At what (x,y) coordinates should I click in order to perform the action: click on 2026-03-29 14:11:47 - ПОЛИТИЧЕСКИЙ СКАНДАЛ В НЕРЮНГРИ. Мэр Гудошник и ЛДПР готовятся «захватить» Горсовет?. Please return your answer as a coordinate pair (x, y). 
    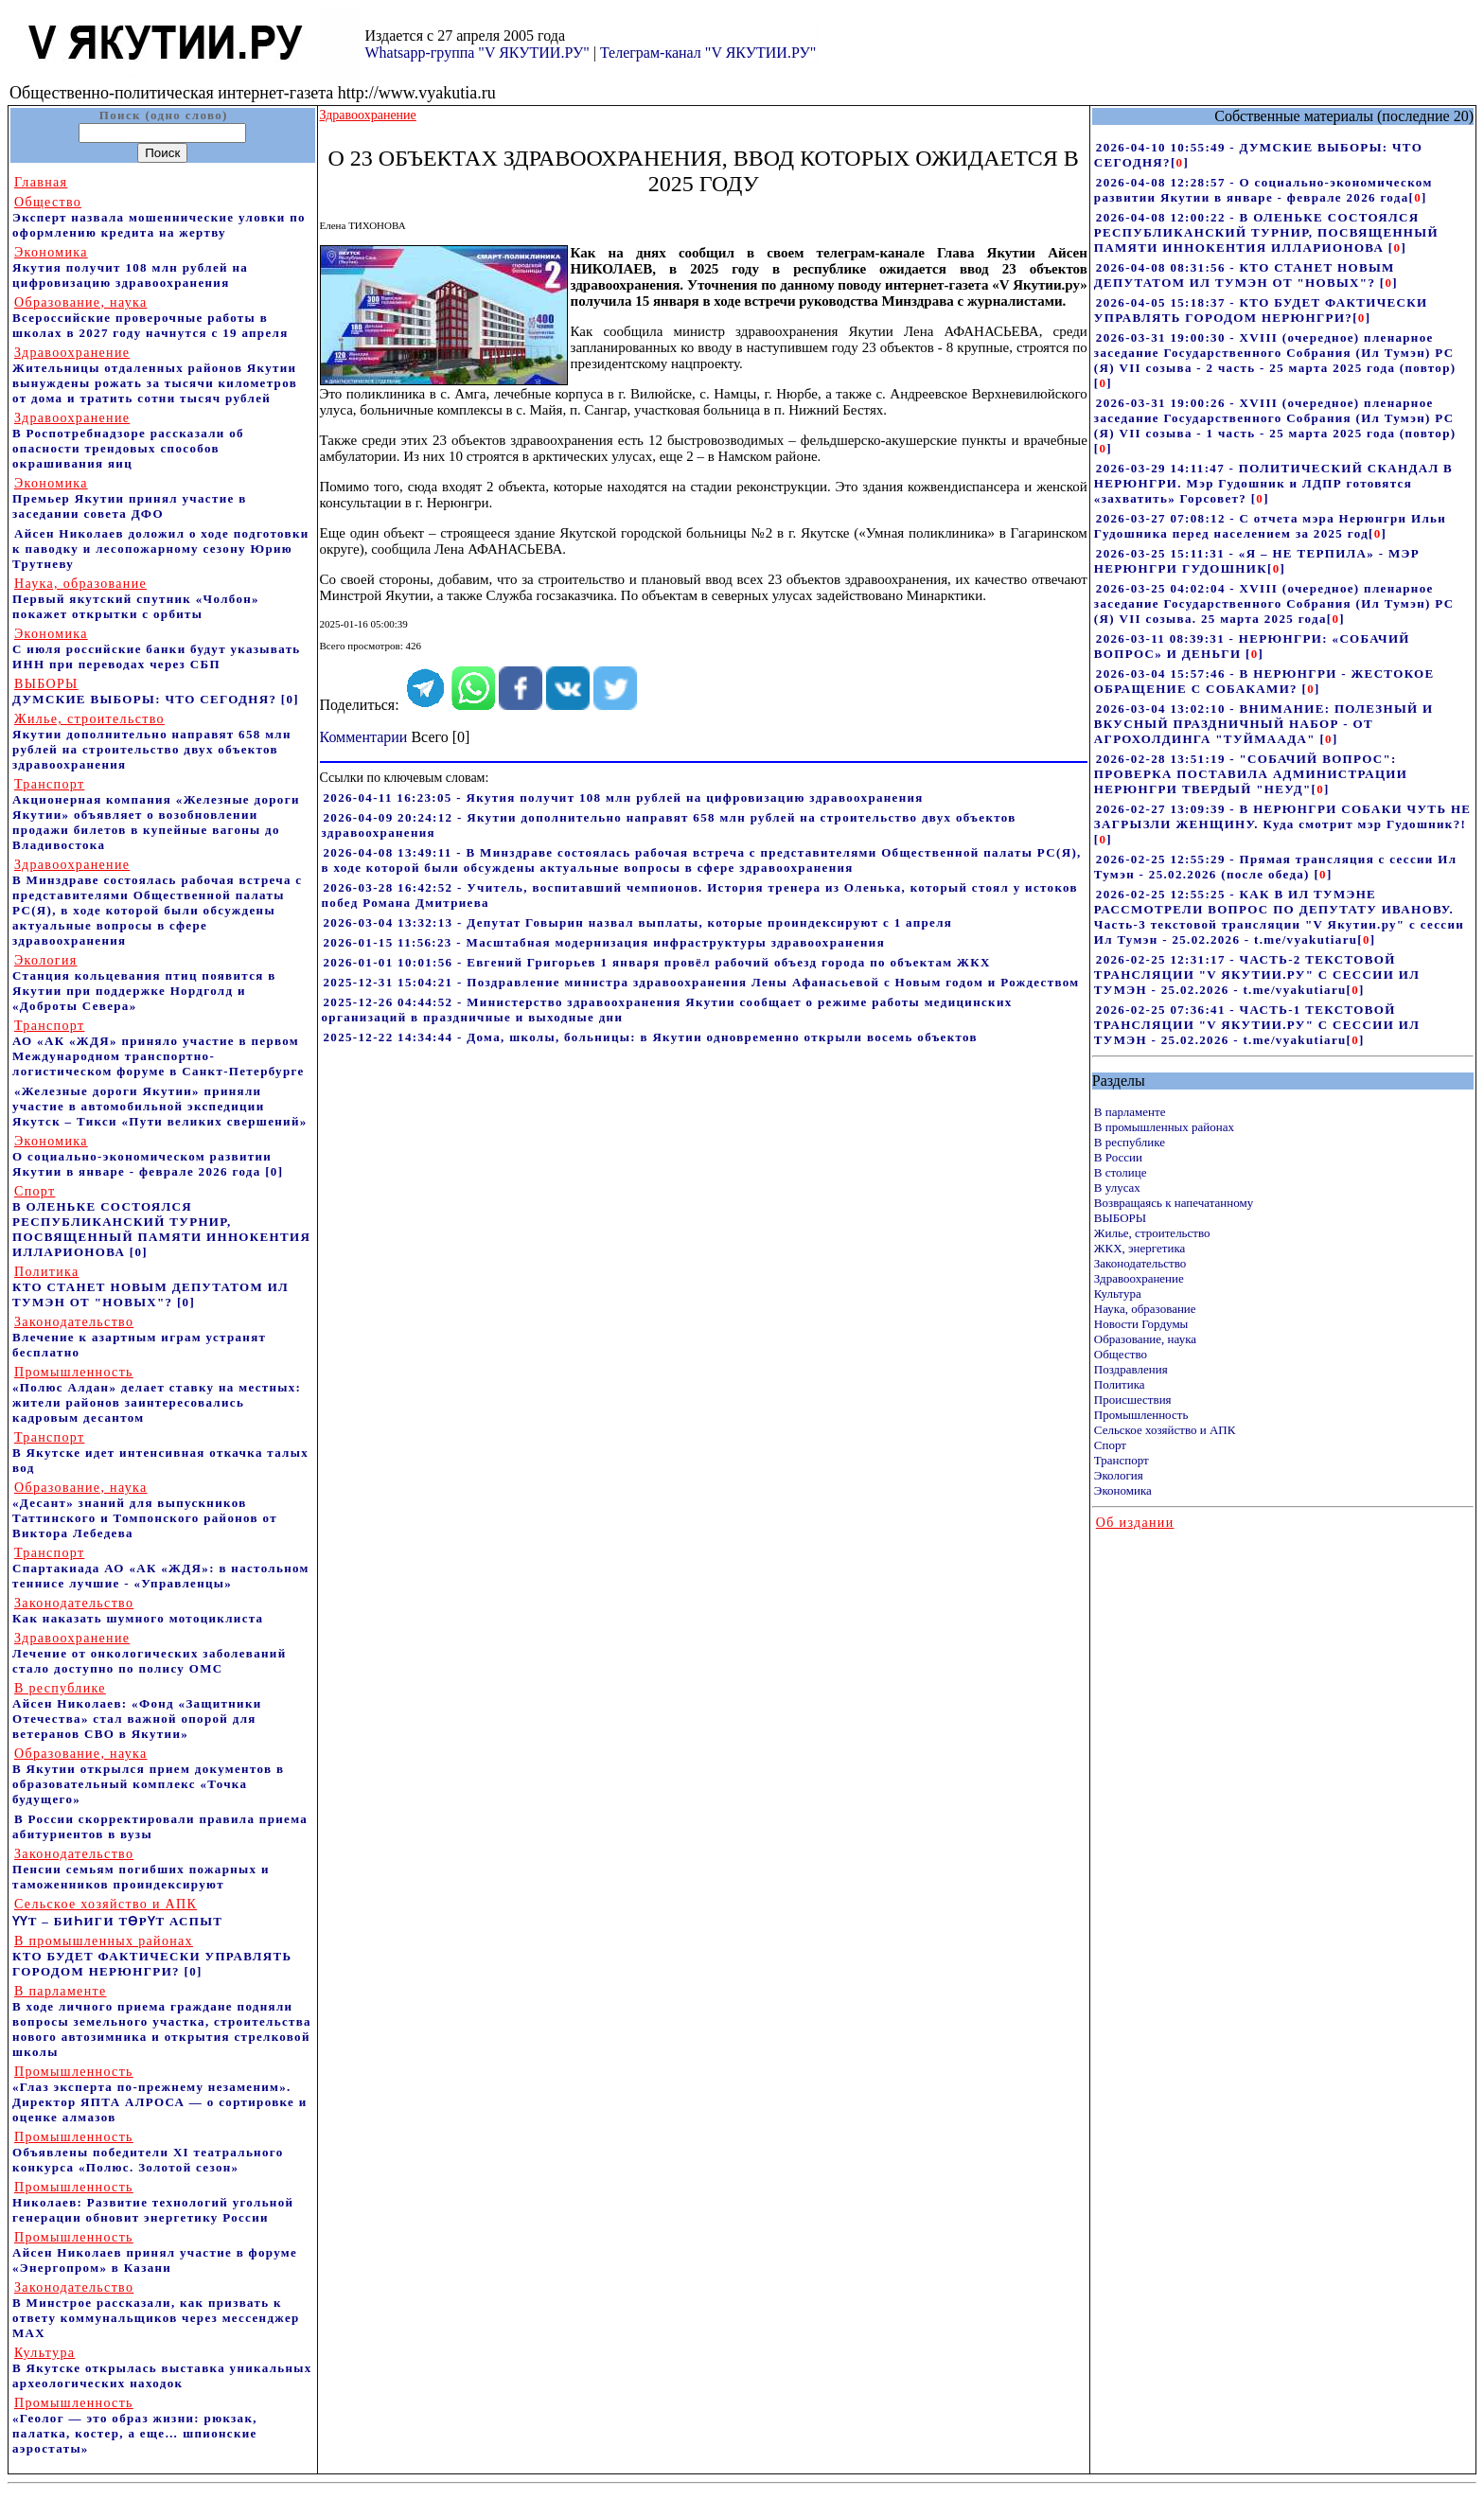
    Looking at the image, I should click on (1273, 483).